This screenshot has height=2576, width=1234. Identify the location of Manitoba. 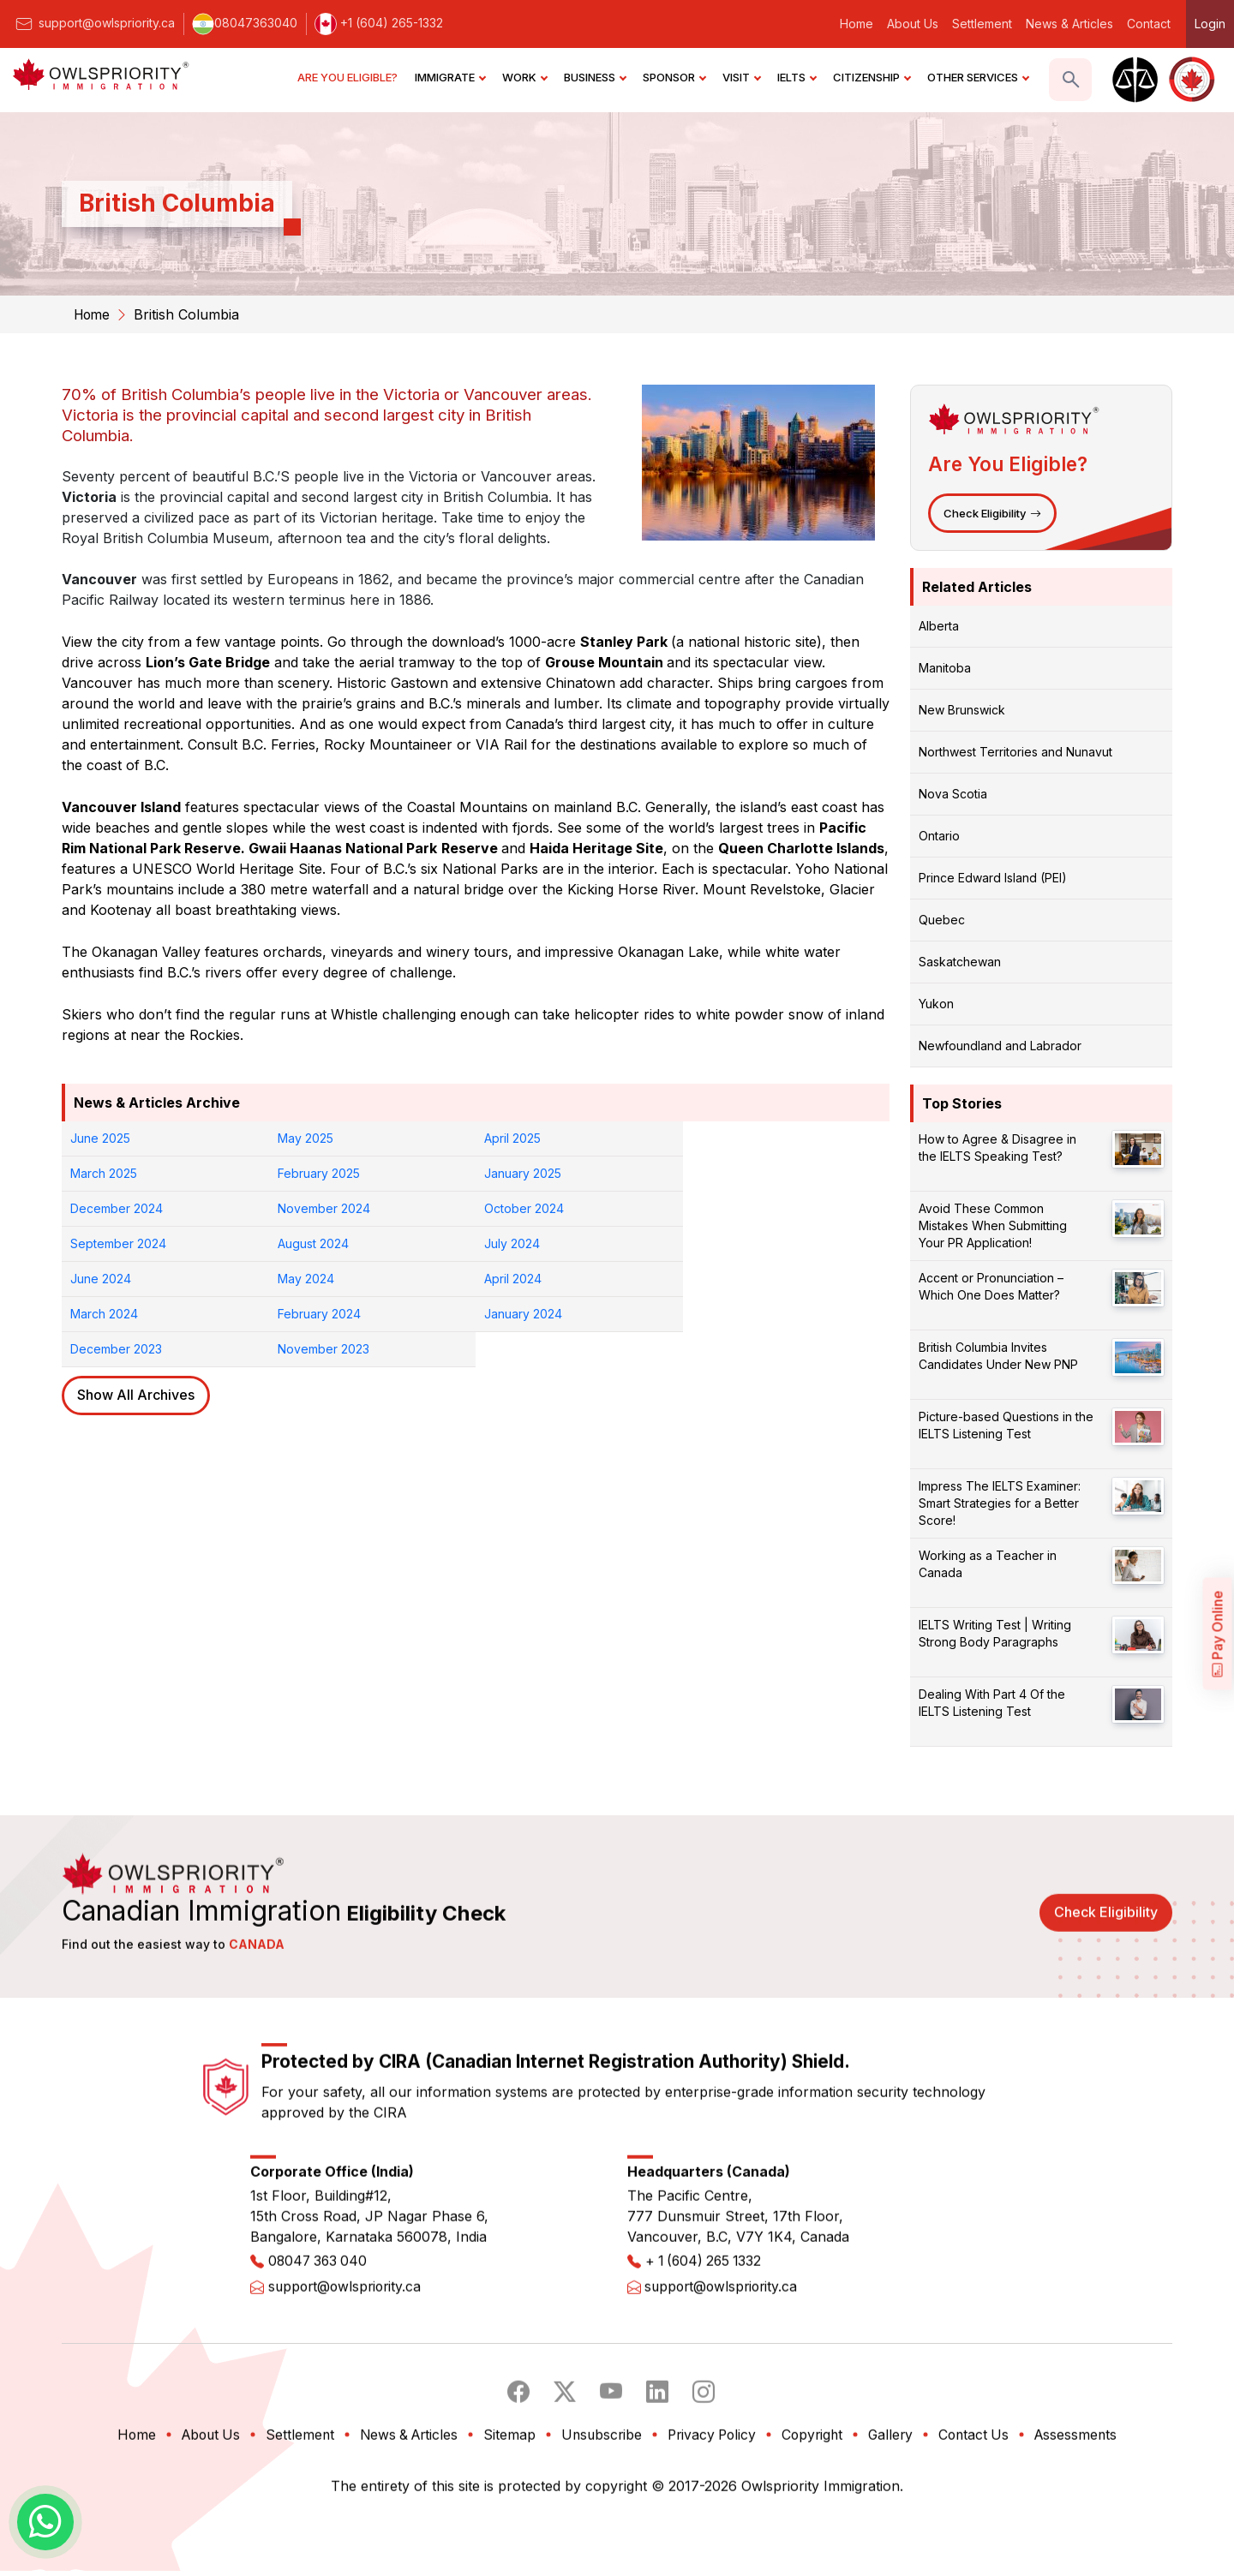
(945, 667).